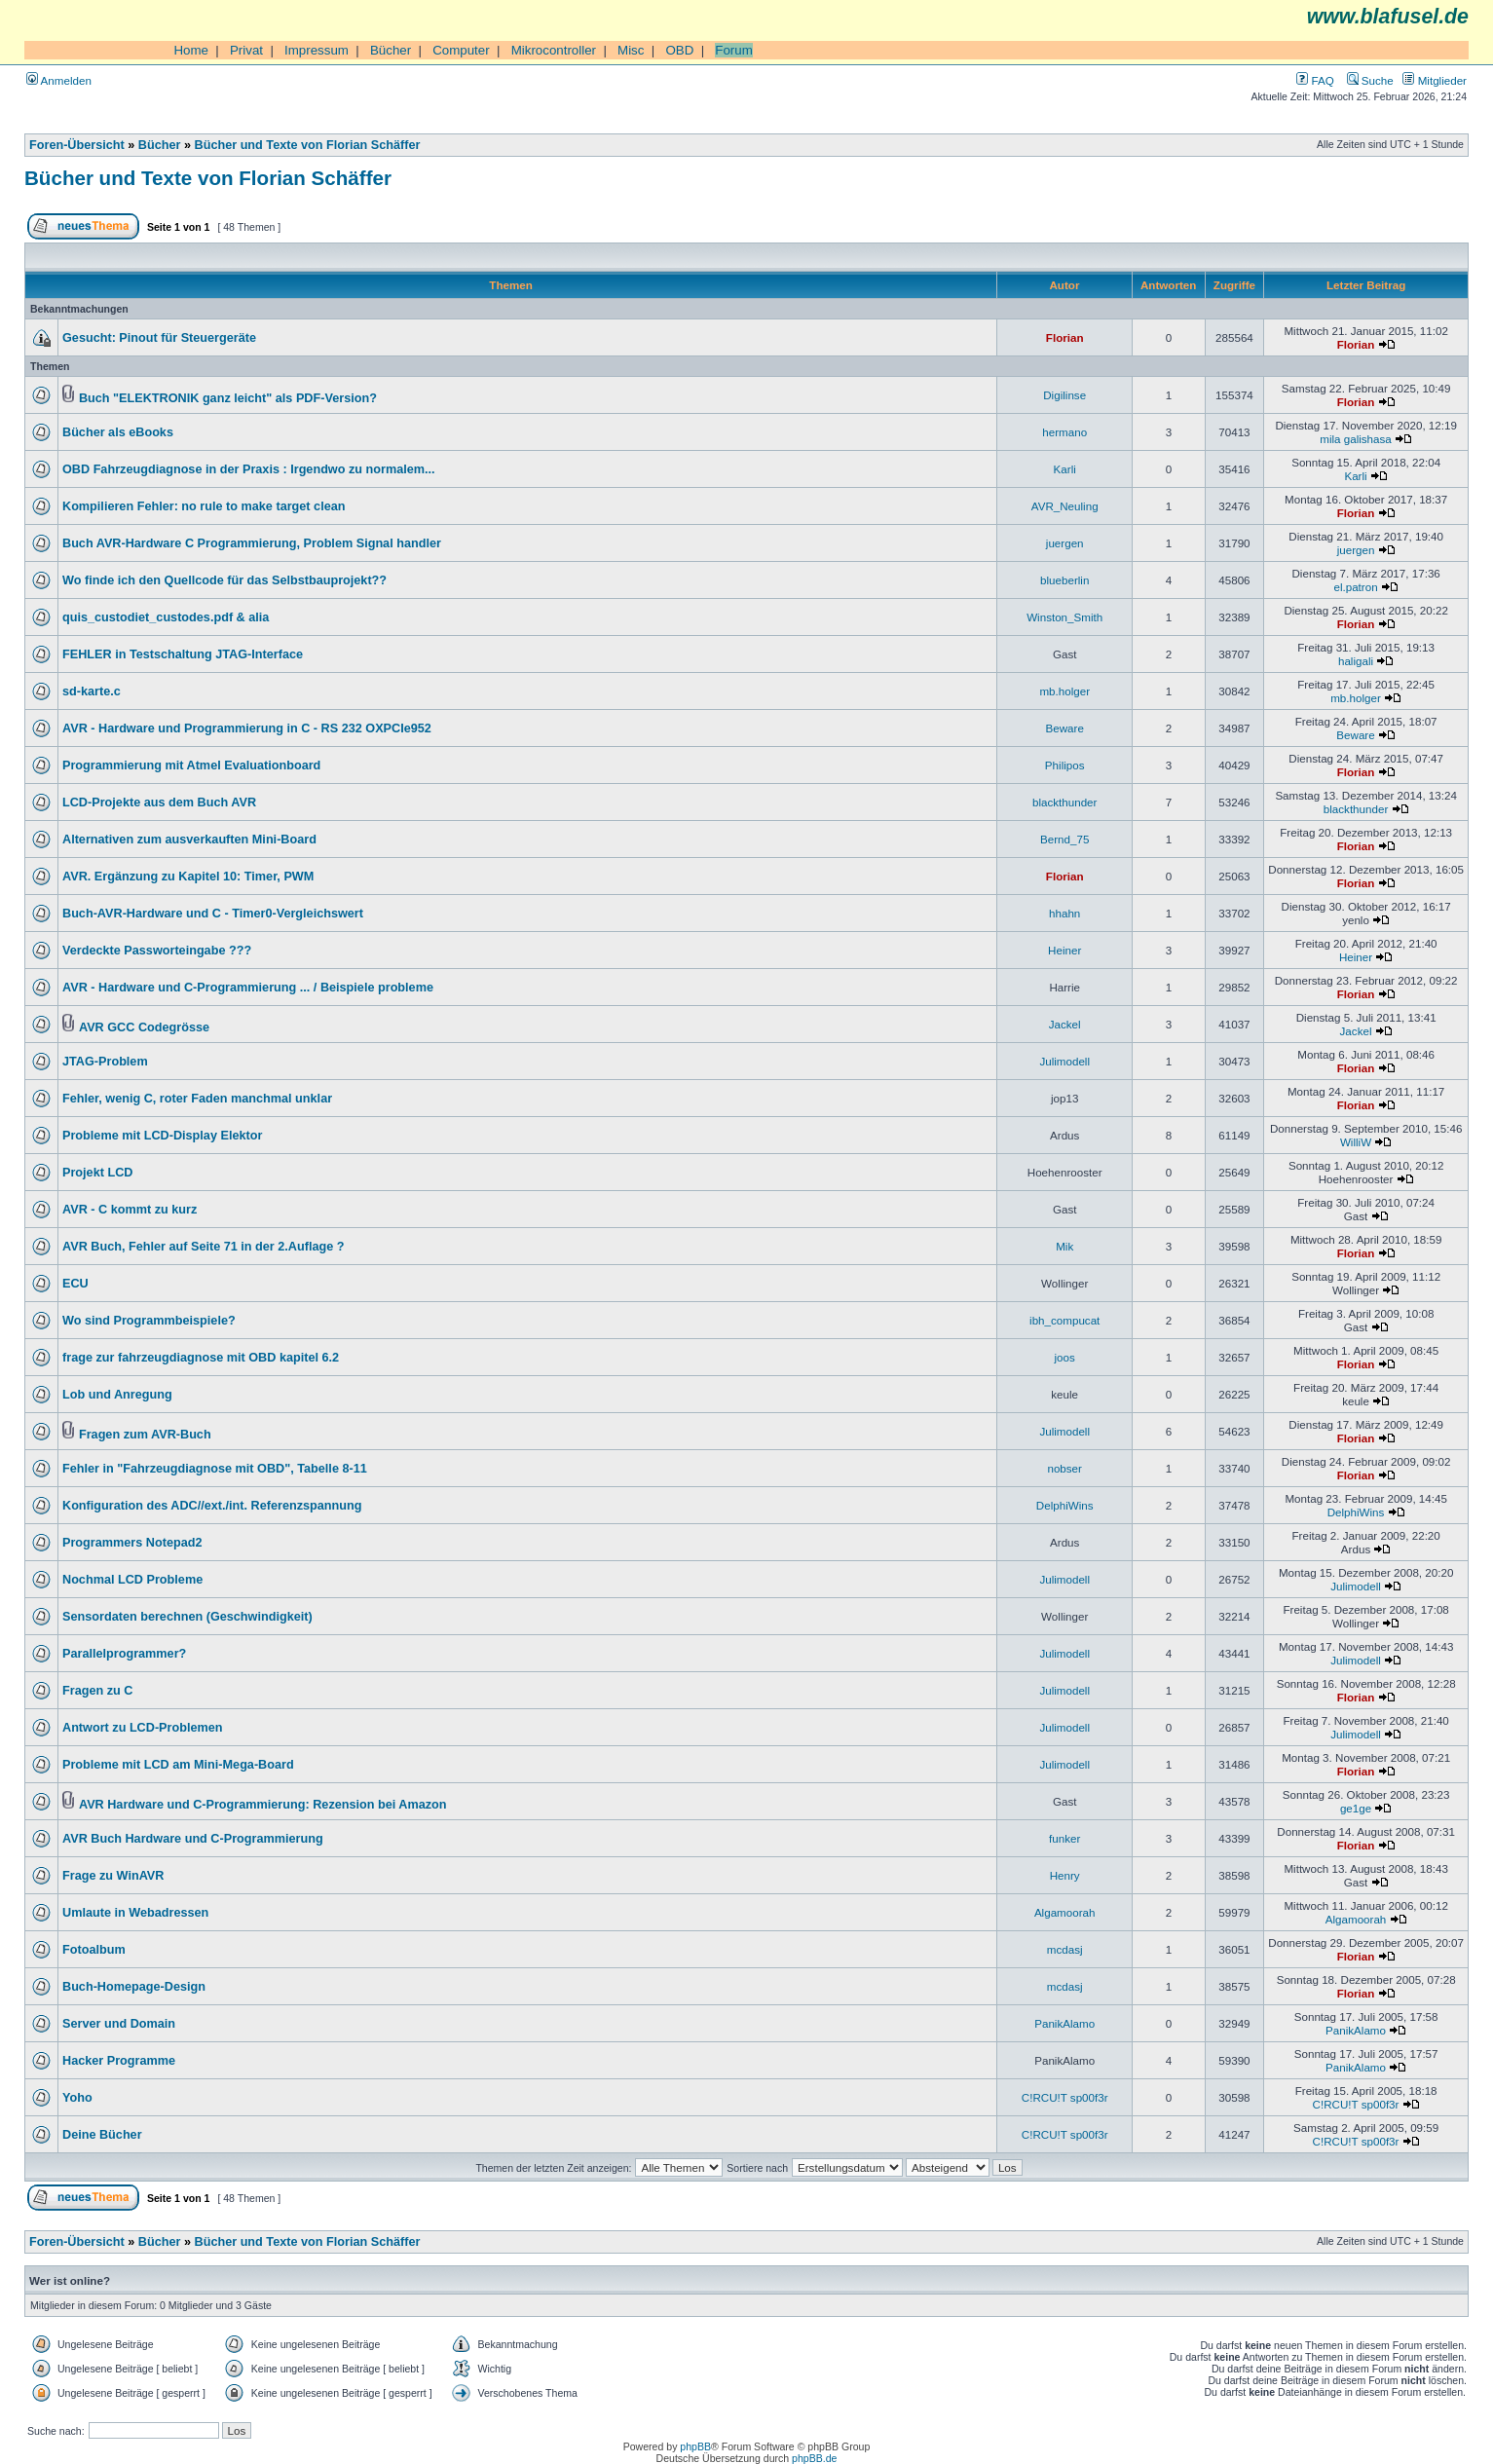 This screenshot has width=1493, height=2464. I want to click on Beware, so click(1065, 728).